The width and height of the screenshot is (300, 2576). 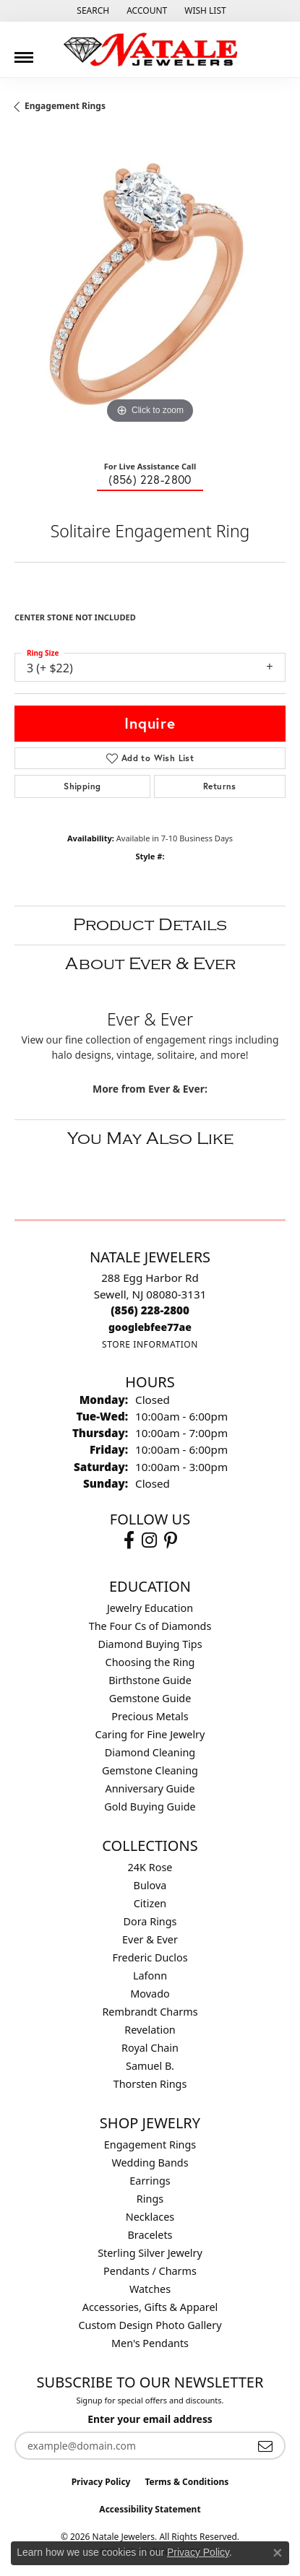 I want to click on Revelation [menuitem], so click(x=150, y=2030).